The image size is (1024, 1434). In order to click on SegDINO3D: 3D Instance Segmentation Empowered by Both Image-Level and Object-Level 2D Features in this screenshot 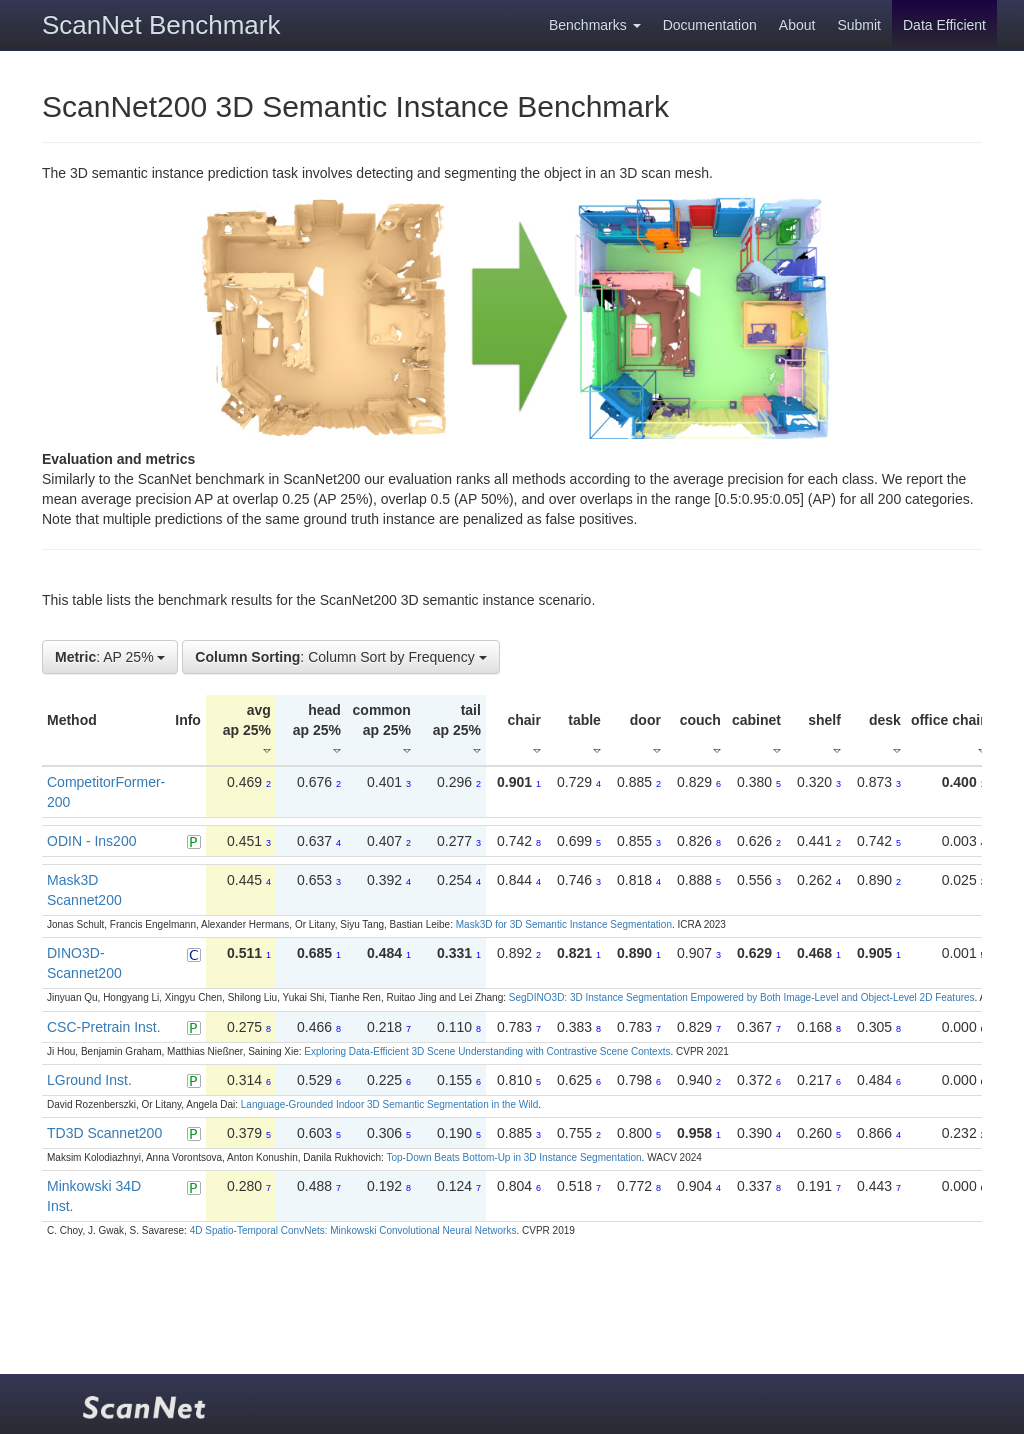, I will do `click(742, 997)`.